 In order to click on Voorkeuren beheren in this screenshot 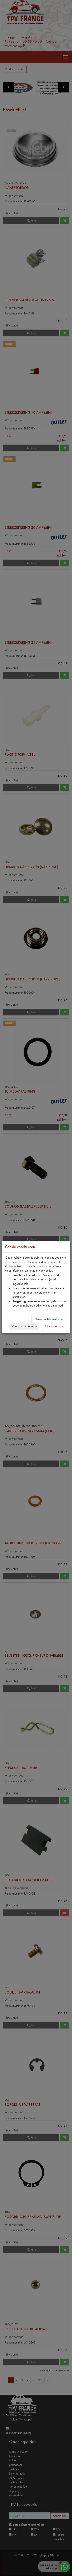, I will do `click(24, 1326)`.